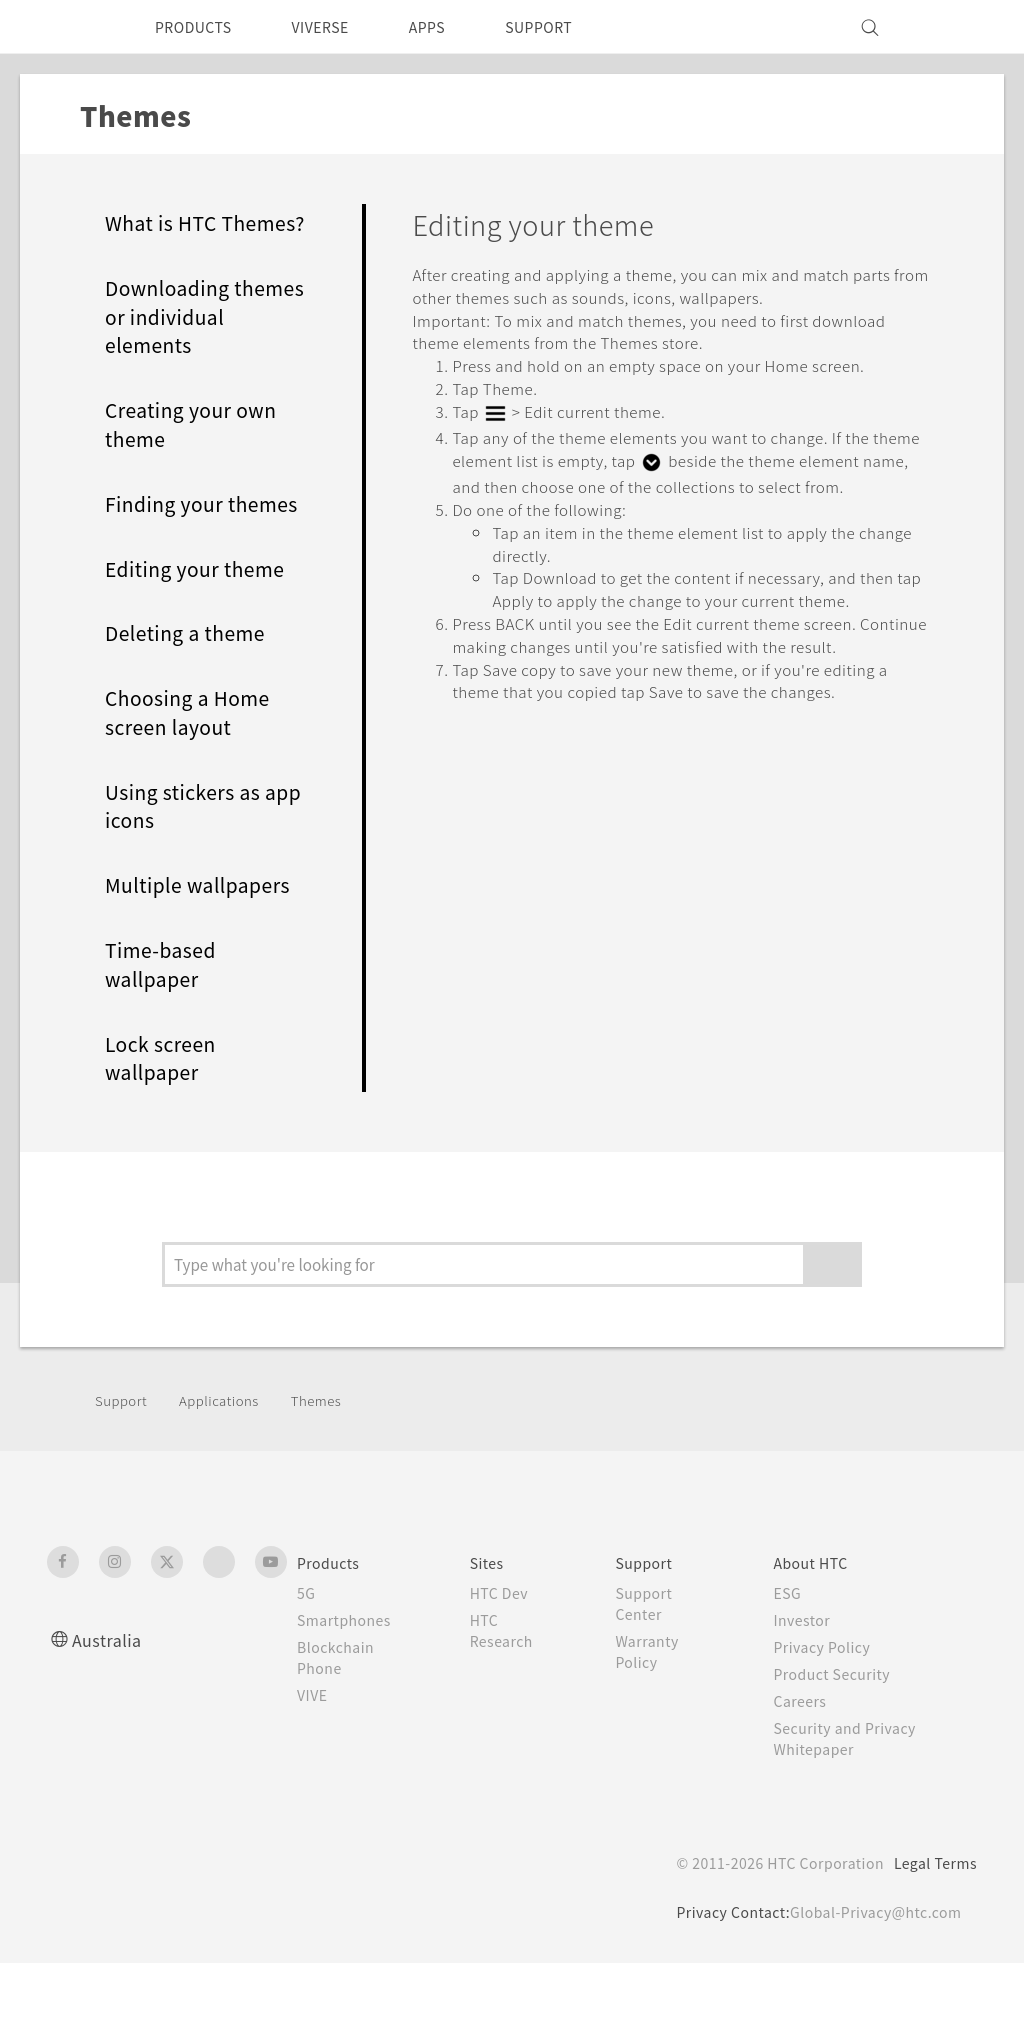 This screenshot has height=2020, width=1024. Describe the element at coordinates (205, 346) in the screenshot. I see `Downloading themes or individual elements` at that location.